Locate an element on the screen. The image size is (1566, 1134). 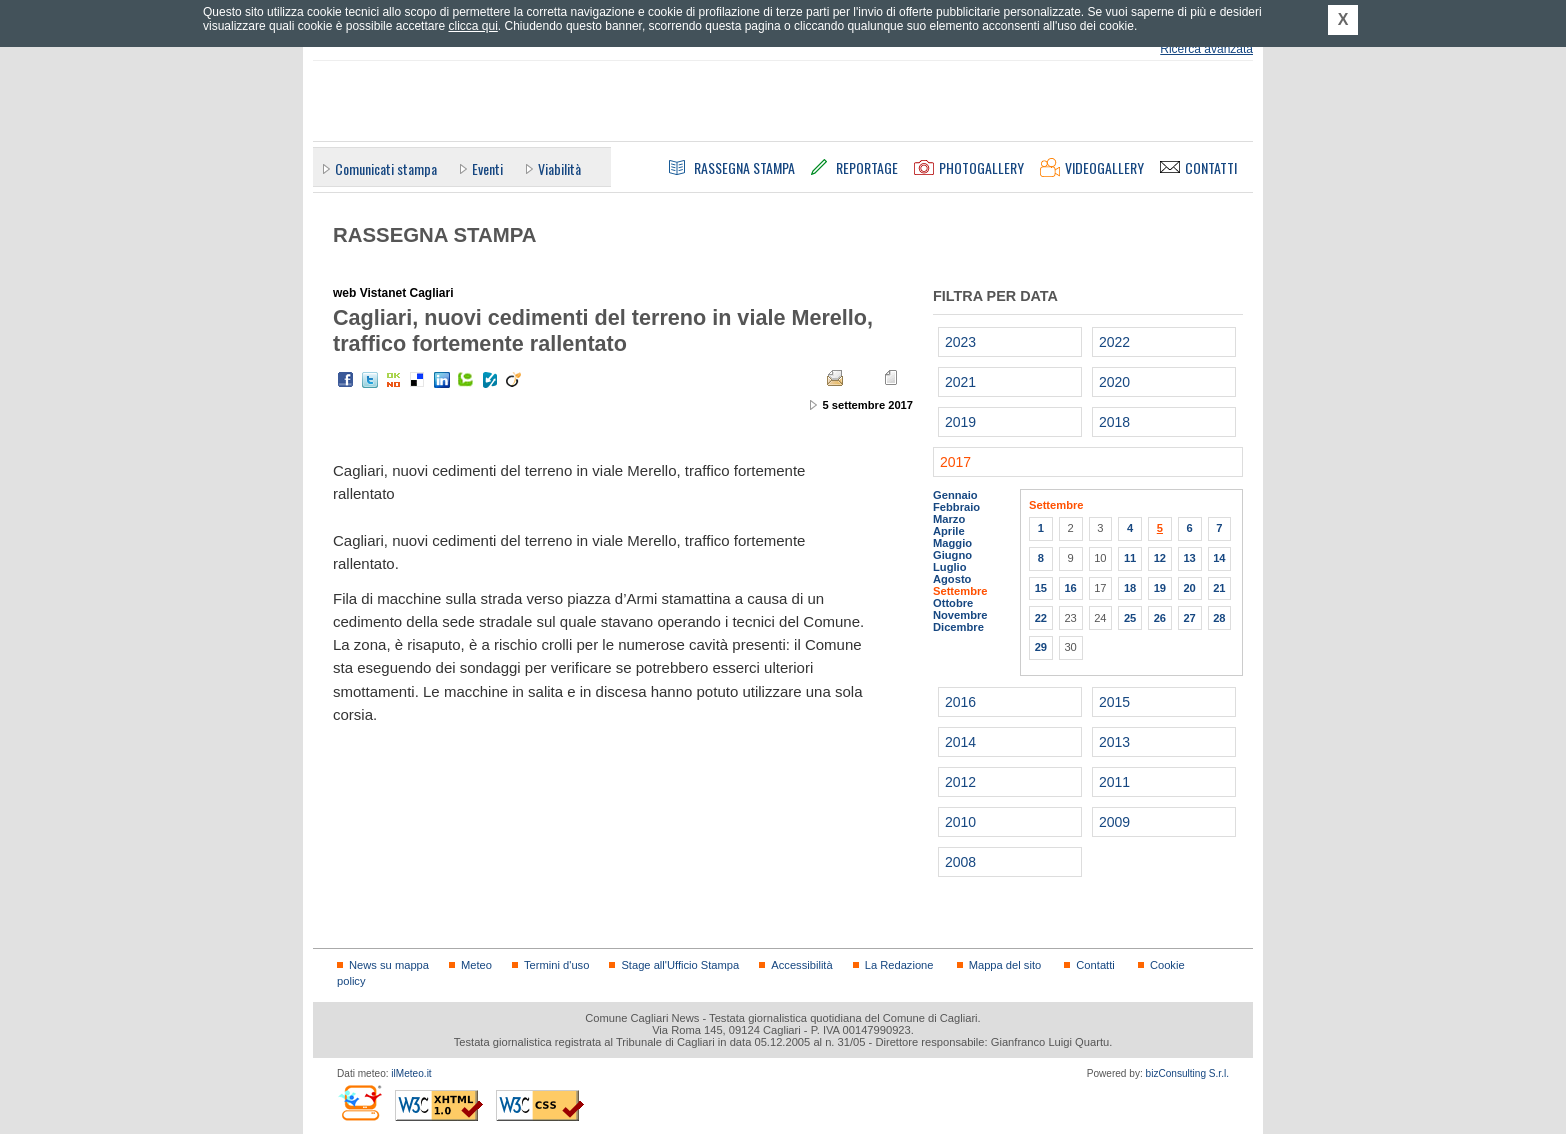
News su mappa is located at coordinates (389, 965).